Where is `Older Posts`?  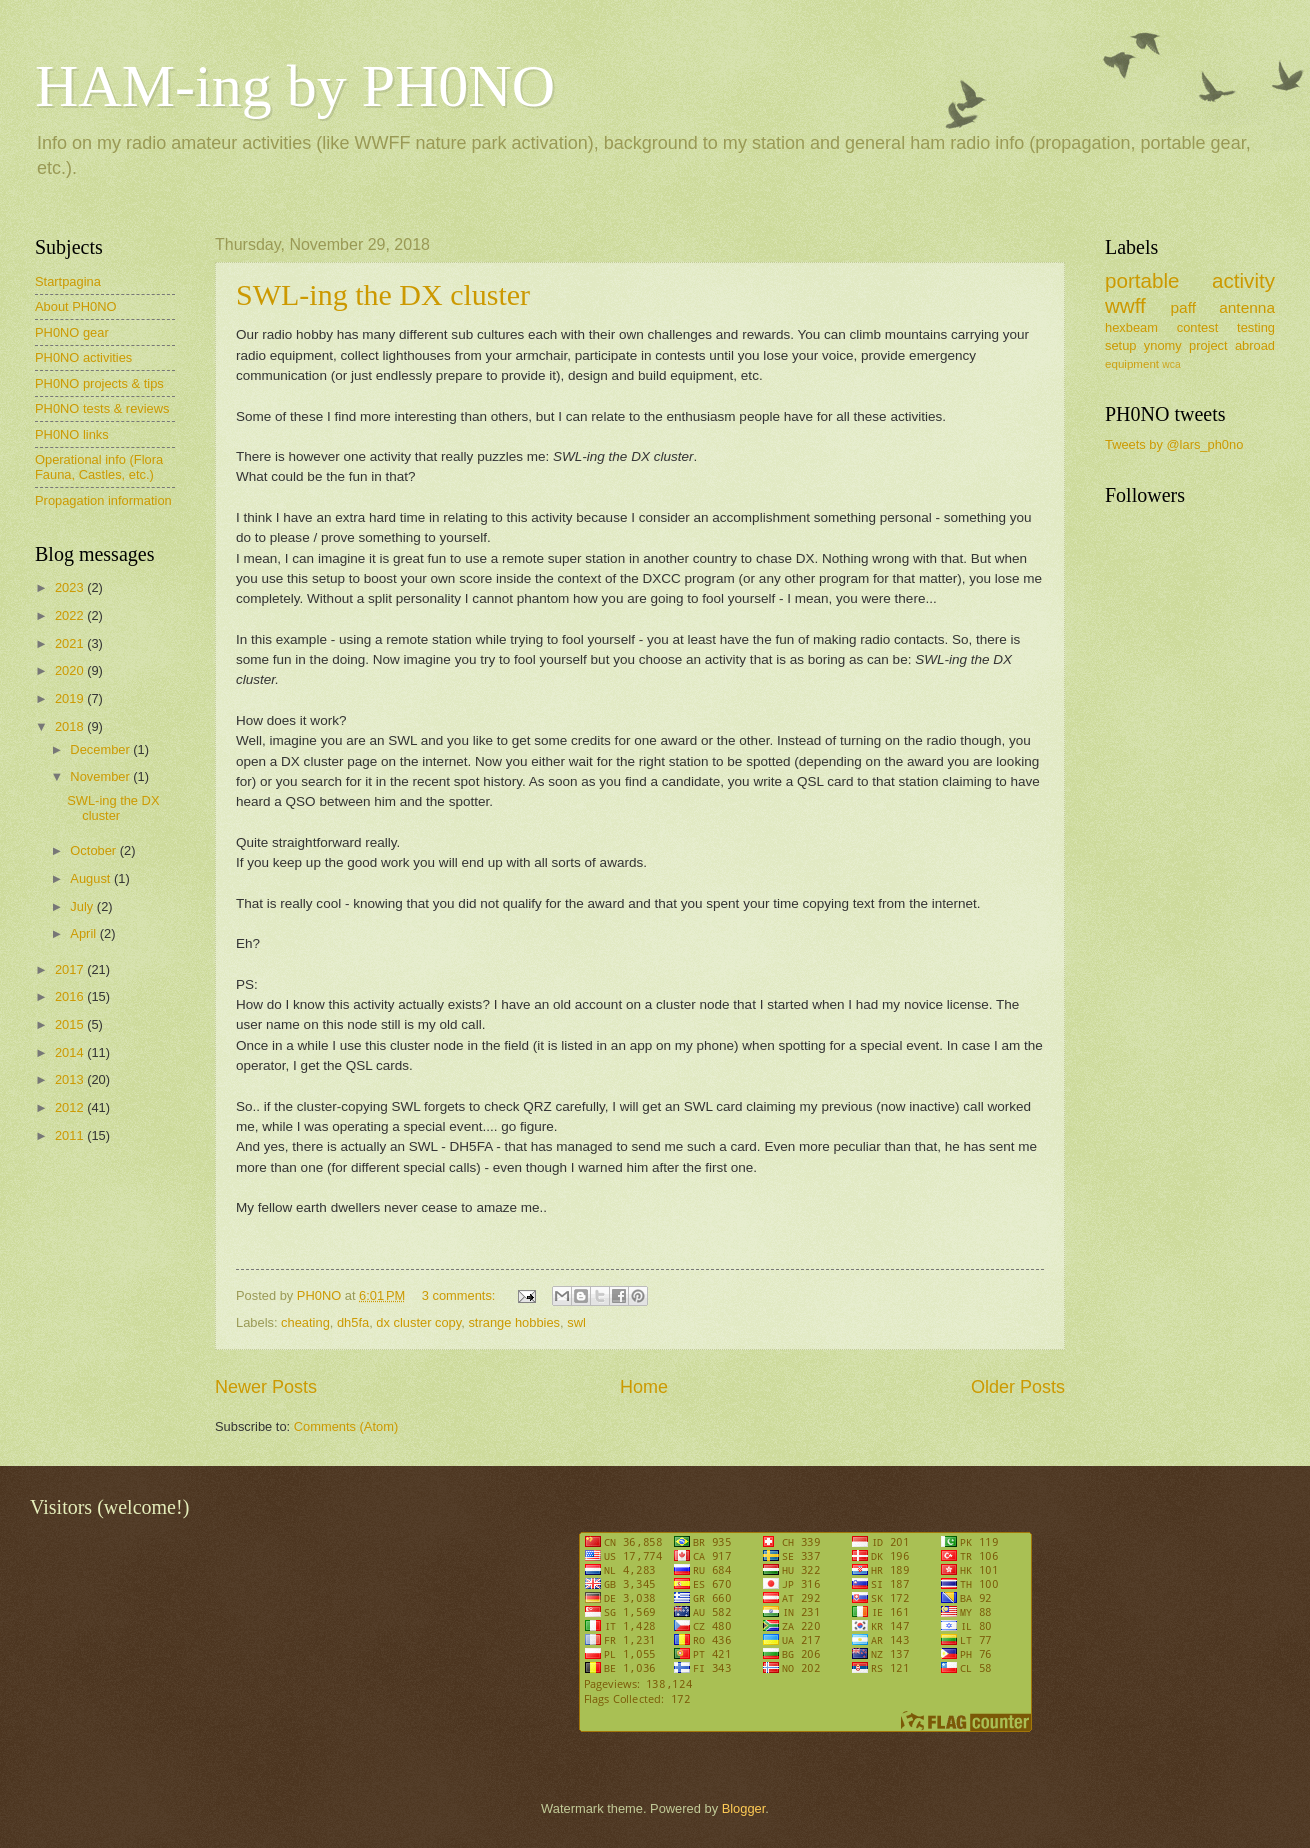 Older Posts is located at coordinates (1018, 1387).